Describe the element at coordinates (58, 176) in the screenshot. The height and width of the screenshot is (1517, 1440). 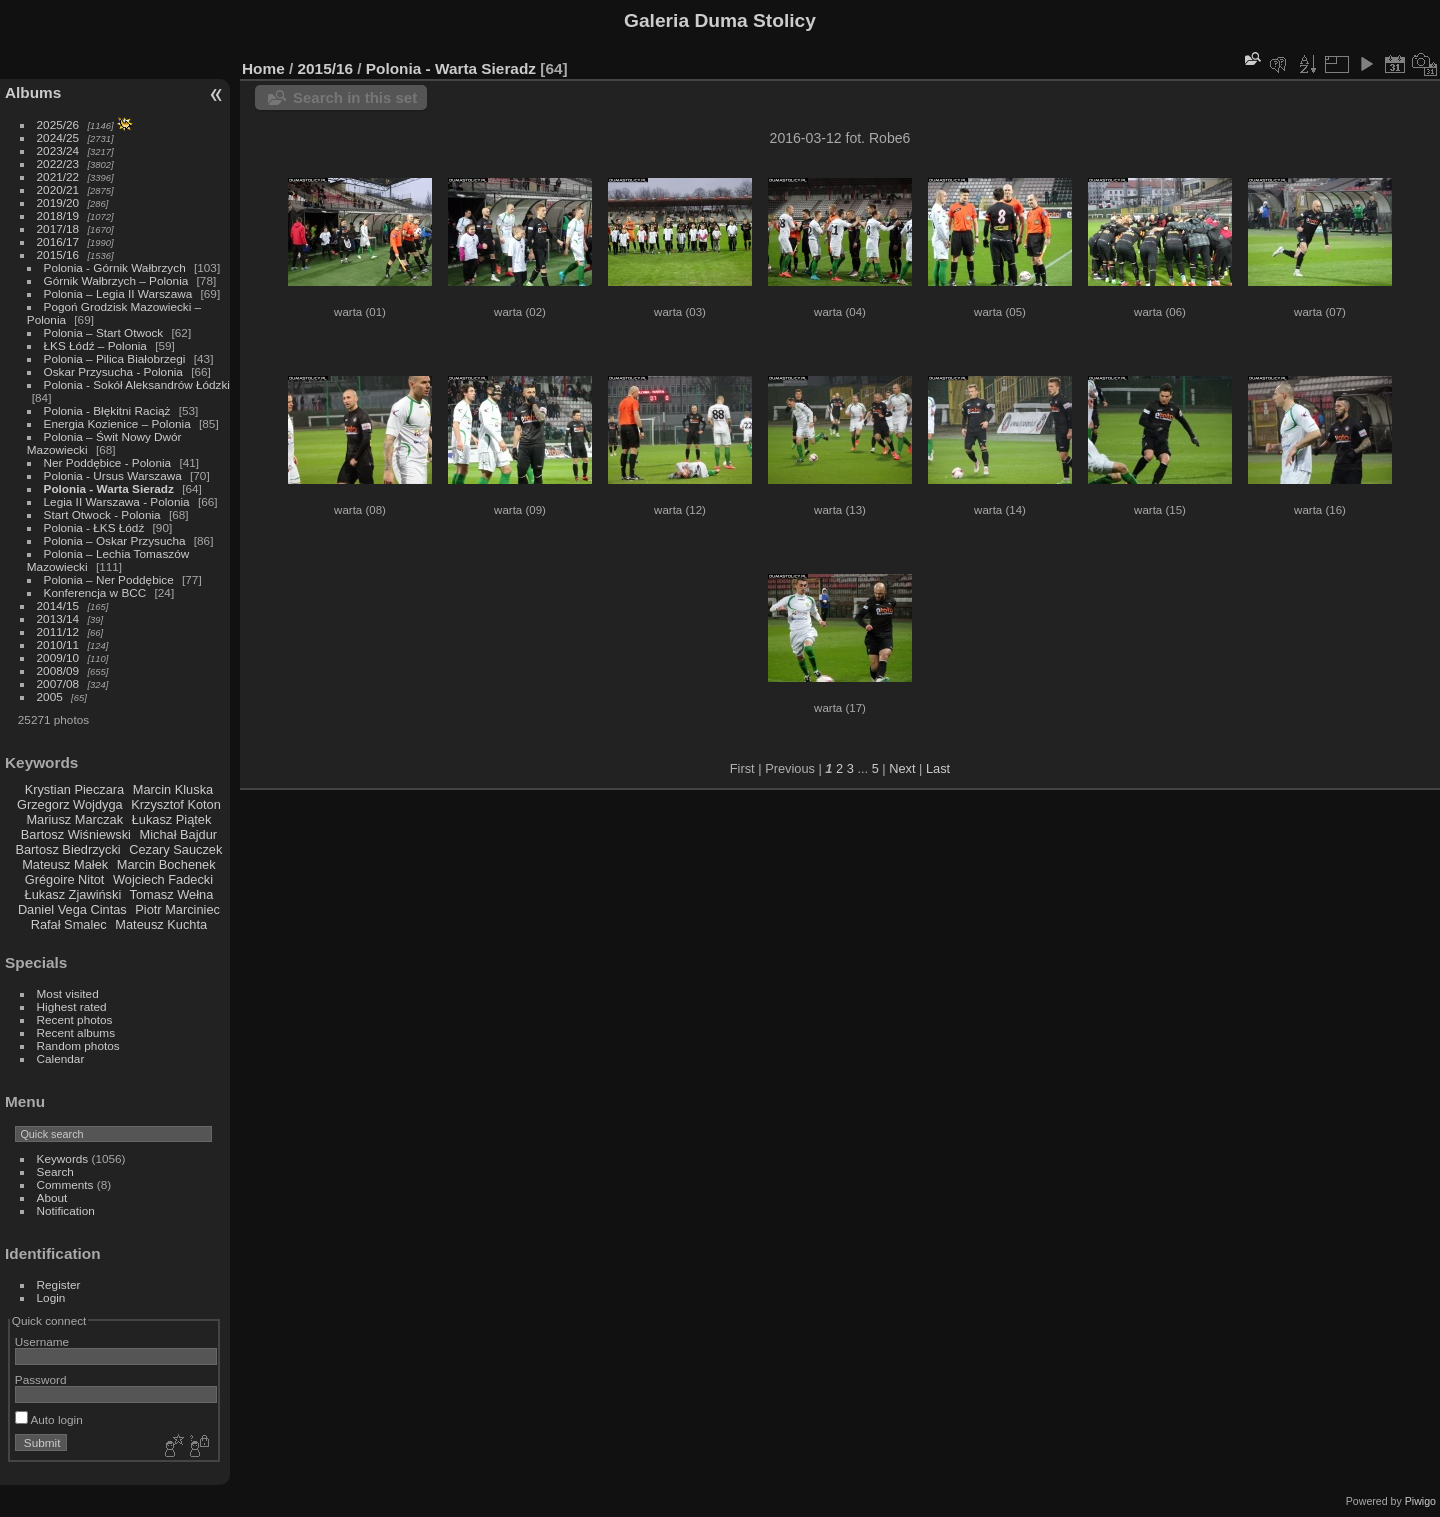
I see `2021/22` at that location.